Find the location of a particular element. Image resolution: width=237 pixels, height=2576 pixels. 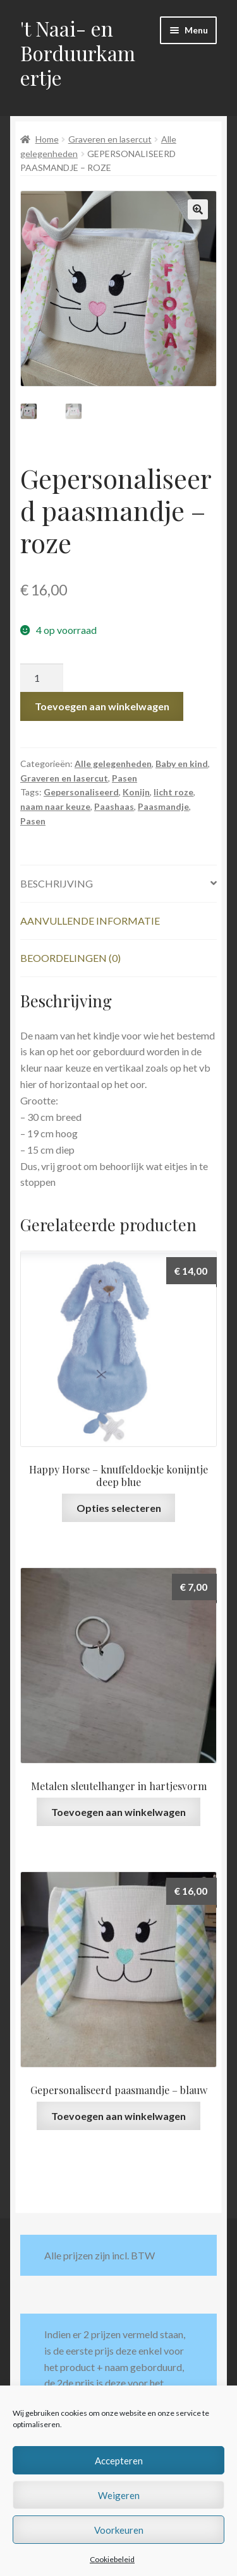

Toevoegen aan winkelwagen [button] is located at coordinates (118, 1812).